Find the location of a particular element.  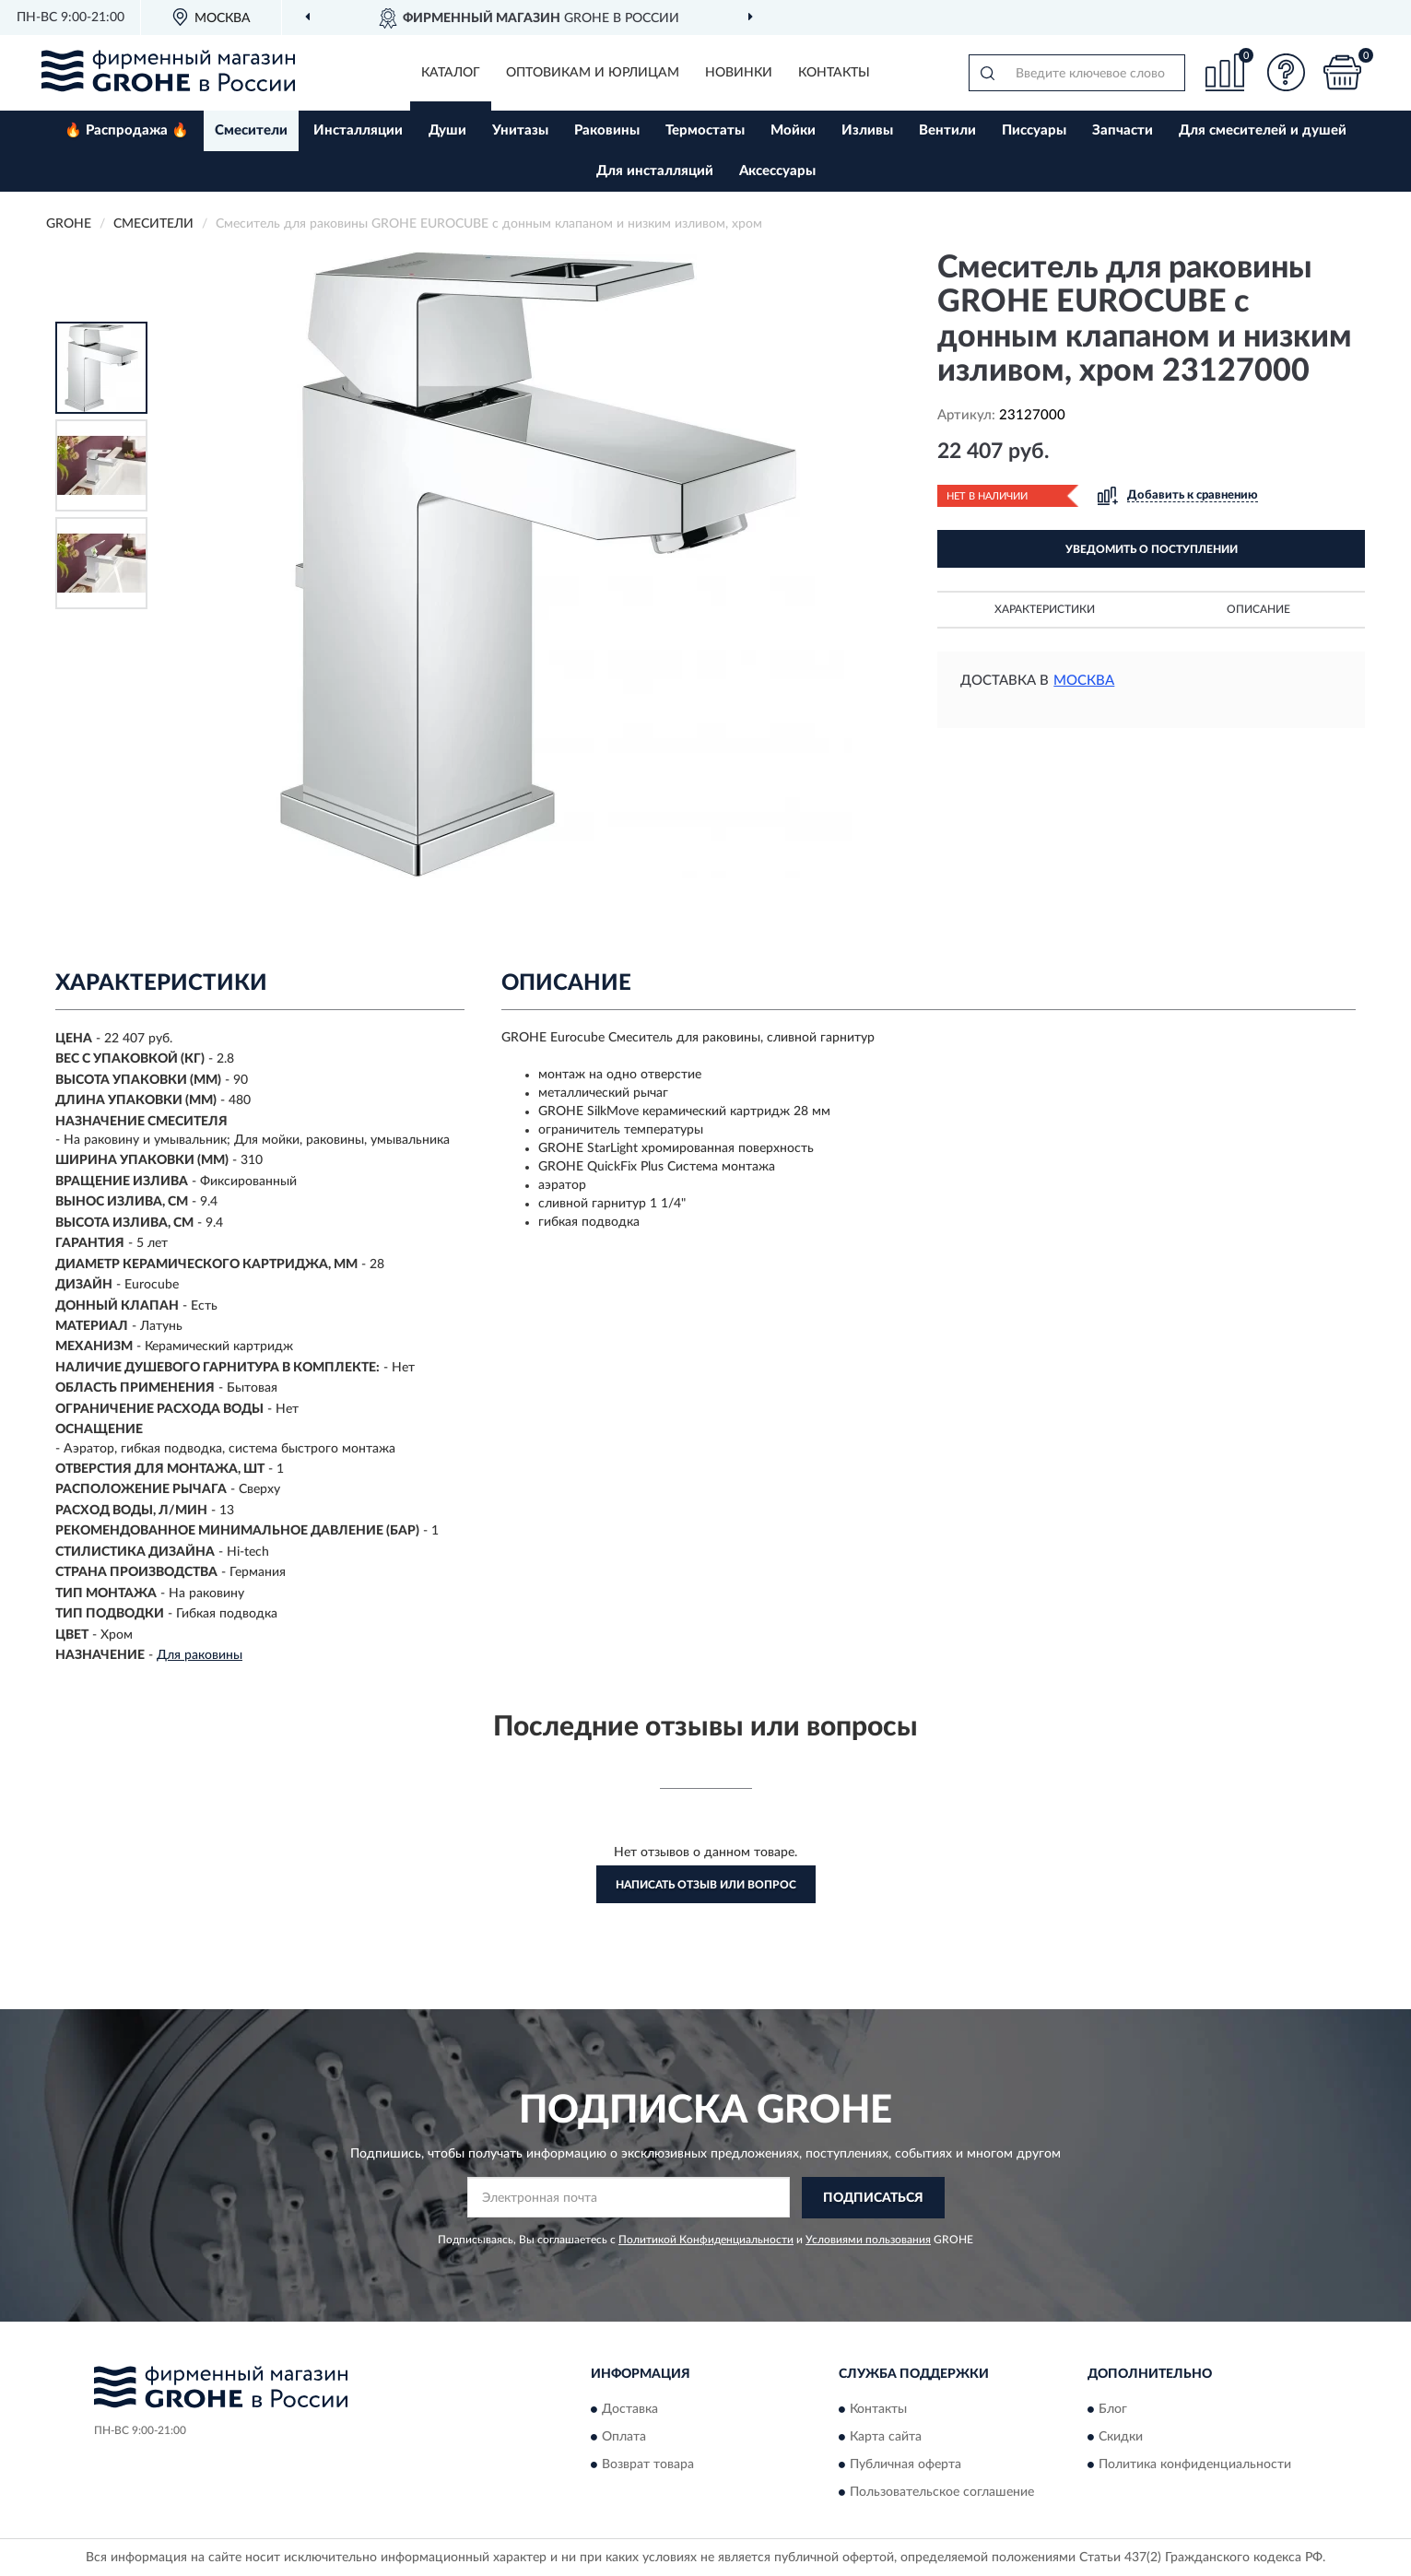

Аксессуары is located at coordinates (777, 171).